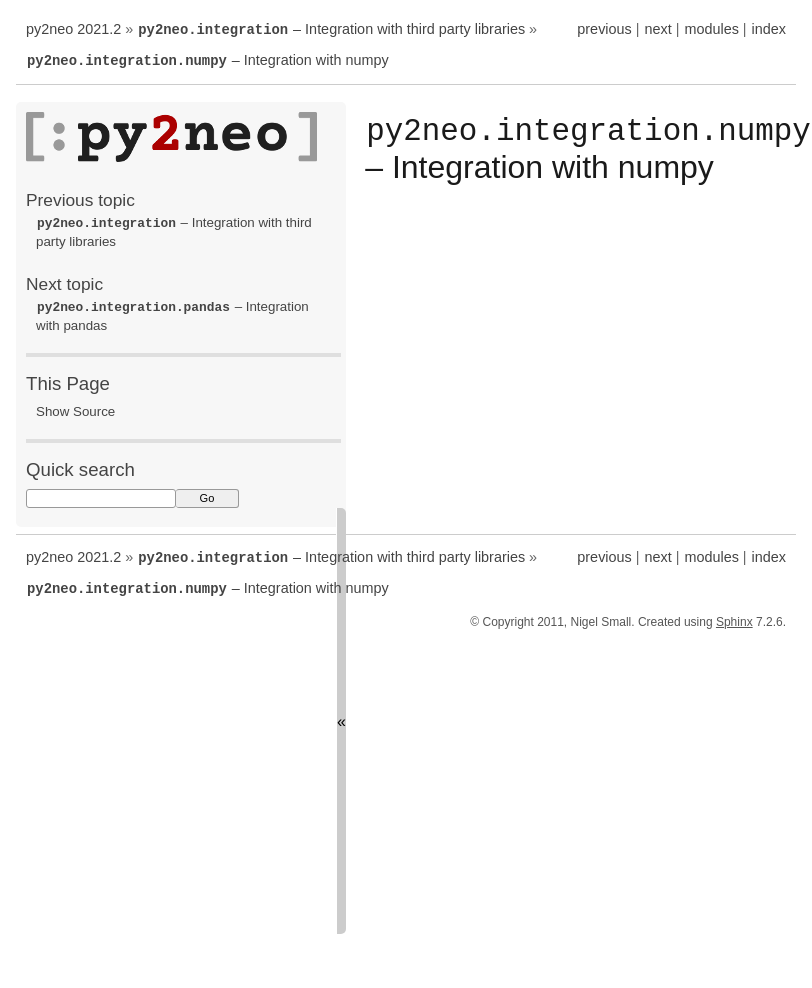 Image resolution: width=812 pixels, height=988 pixels. I want to click on modules, so click(711, 29).